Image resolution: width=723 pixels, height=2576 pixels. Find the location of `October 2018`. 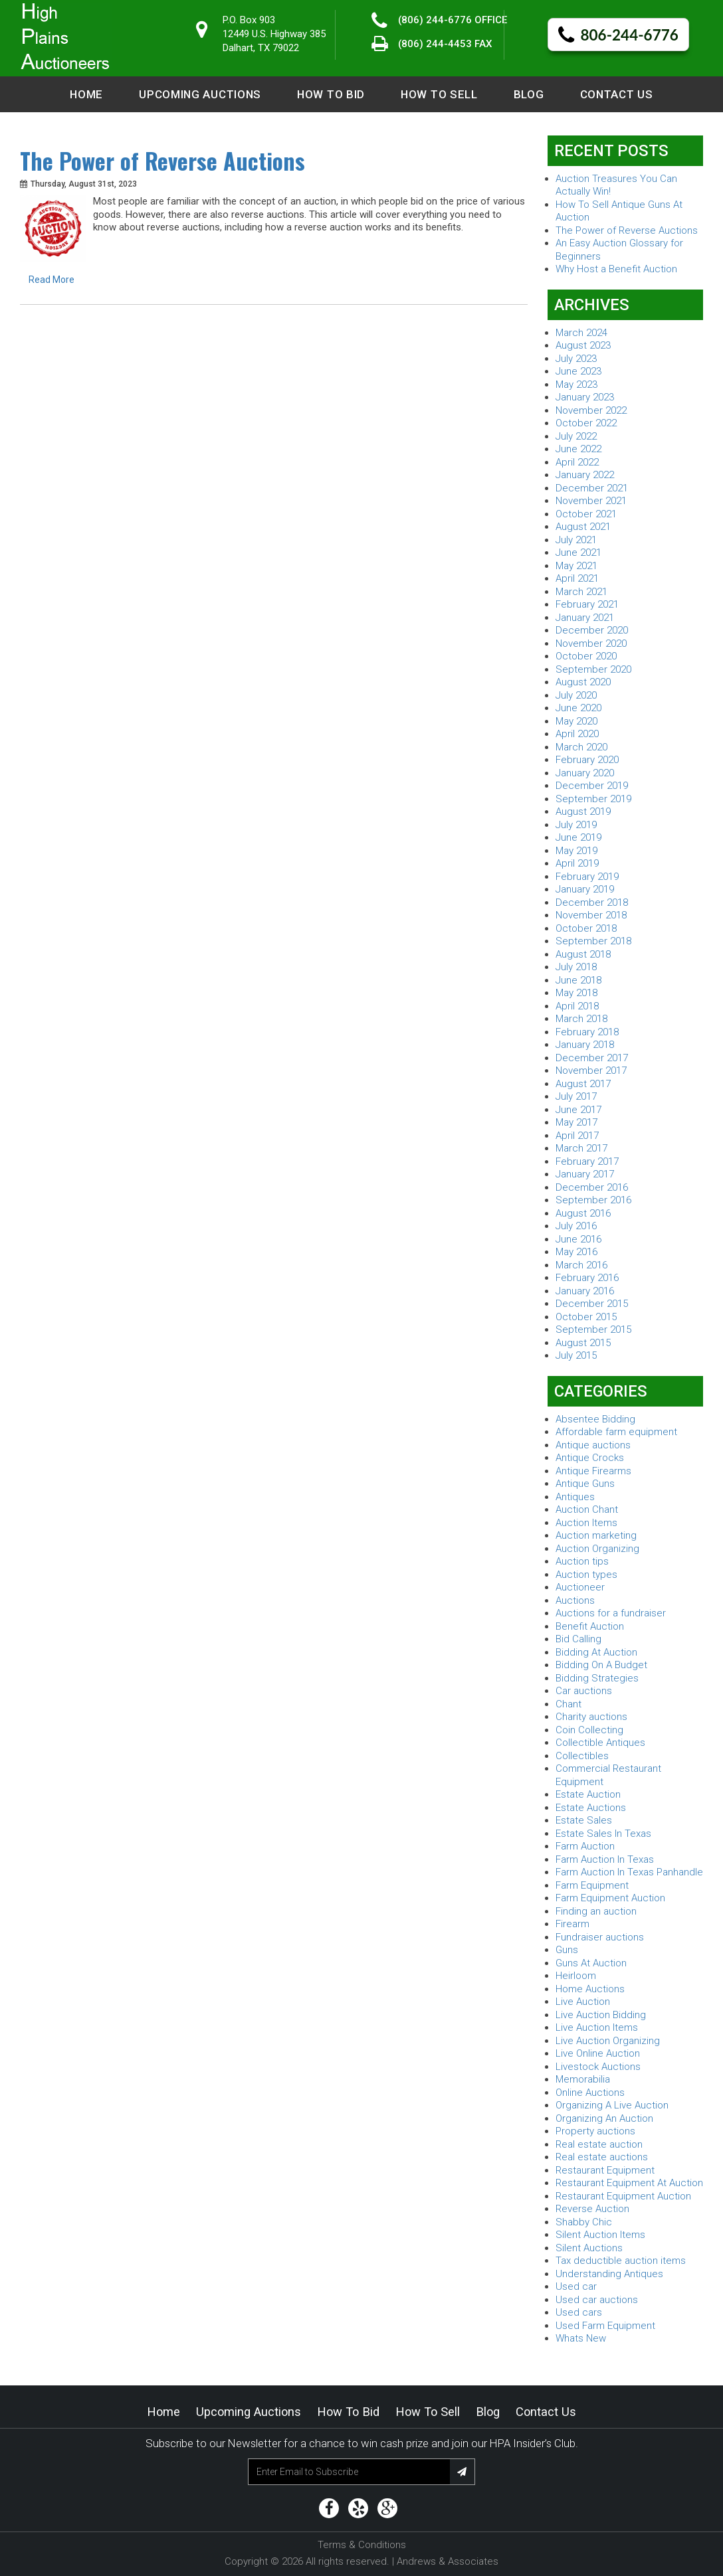

October 2018 is located at coordinates (586, 928).